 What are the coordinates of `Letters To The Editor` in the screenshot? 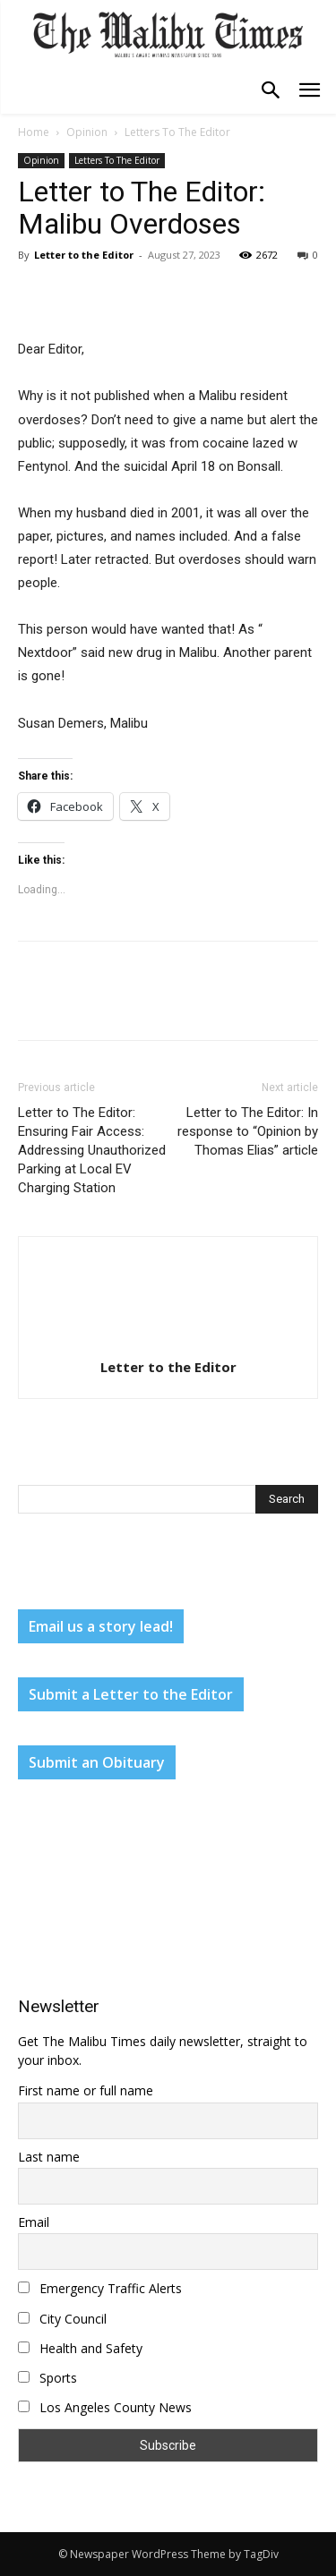 It's located at (177, 132).